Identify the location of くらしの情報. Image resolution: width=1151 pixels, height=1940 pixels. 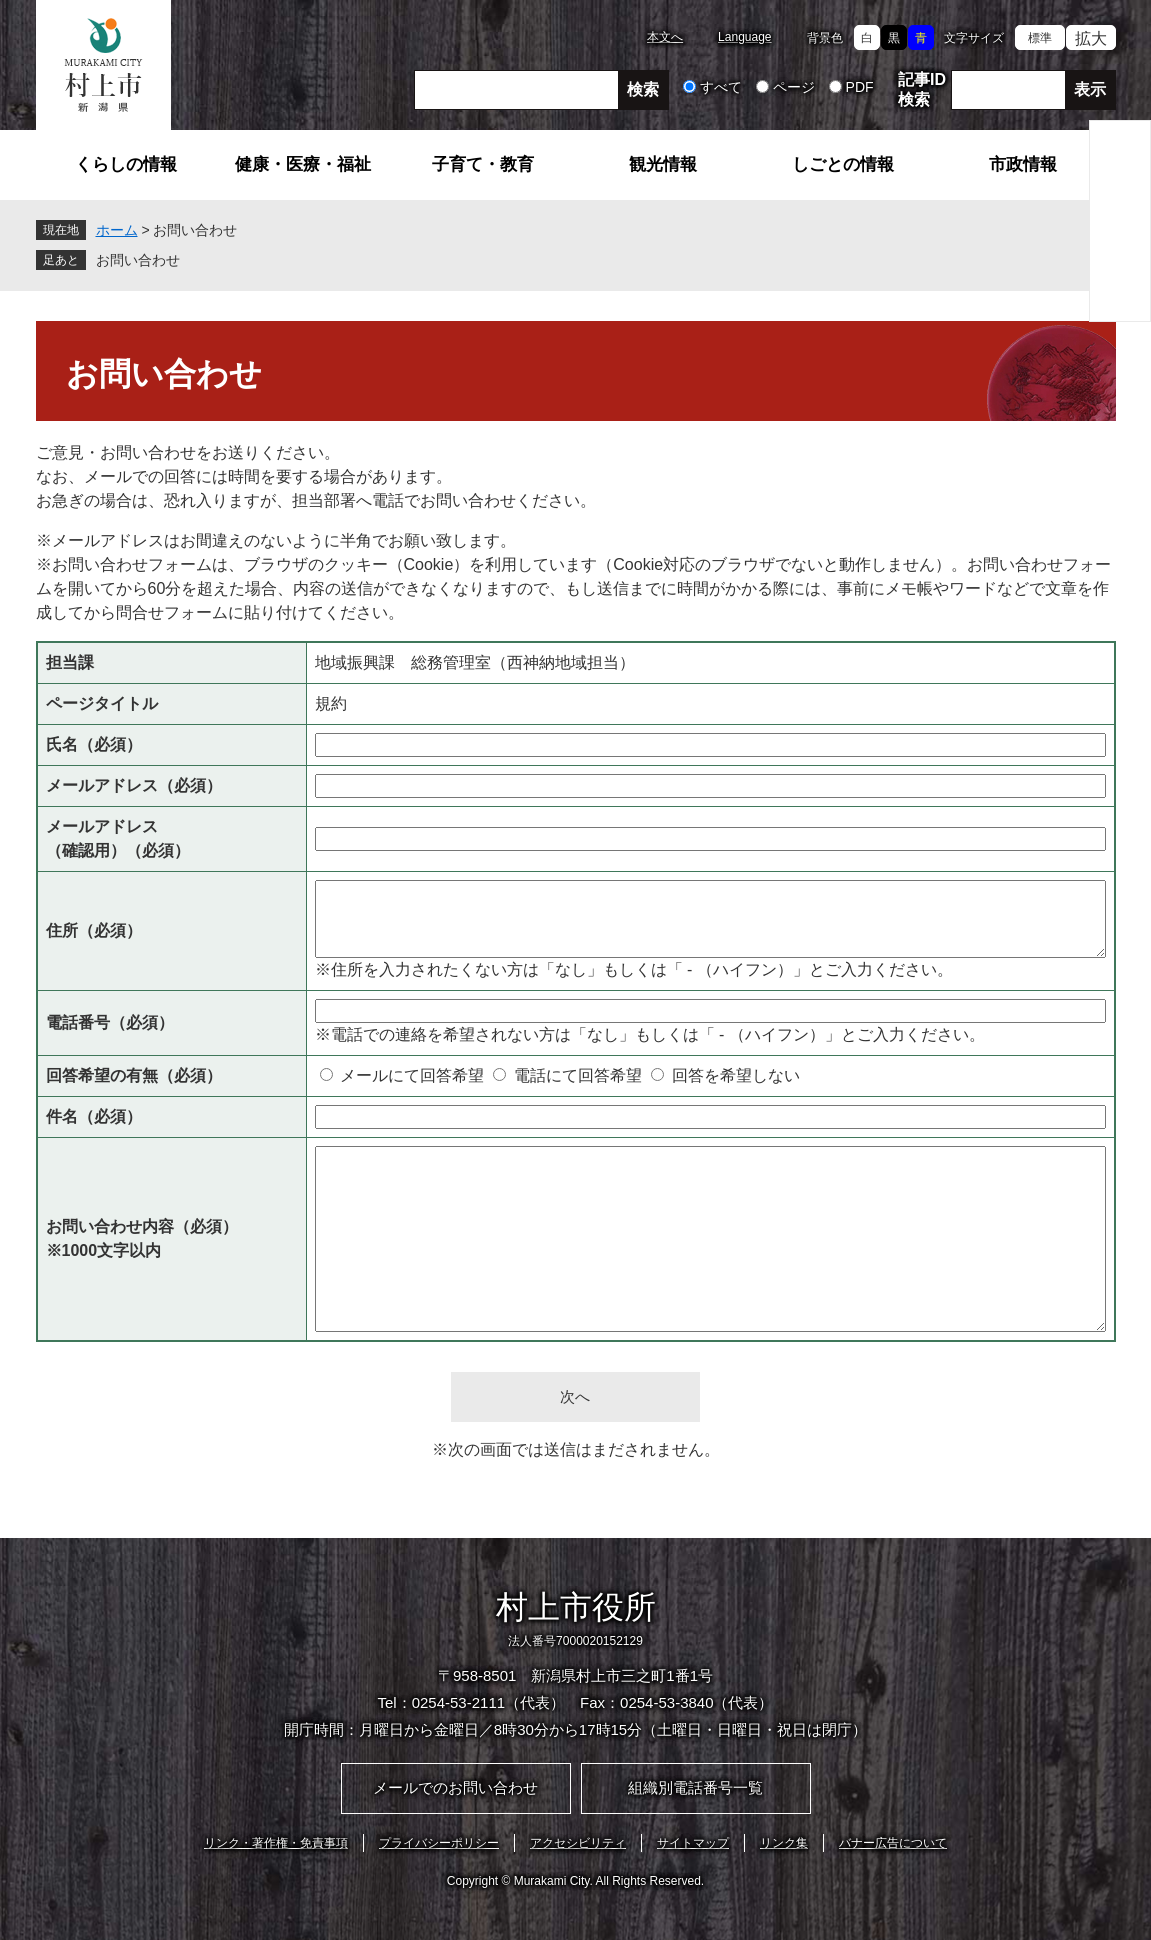
(126, 164).